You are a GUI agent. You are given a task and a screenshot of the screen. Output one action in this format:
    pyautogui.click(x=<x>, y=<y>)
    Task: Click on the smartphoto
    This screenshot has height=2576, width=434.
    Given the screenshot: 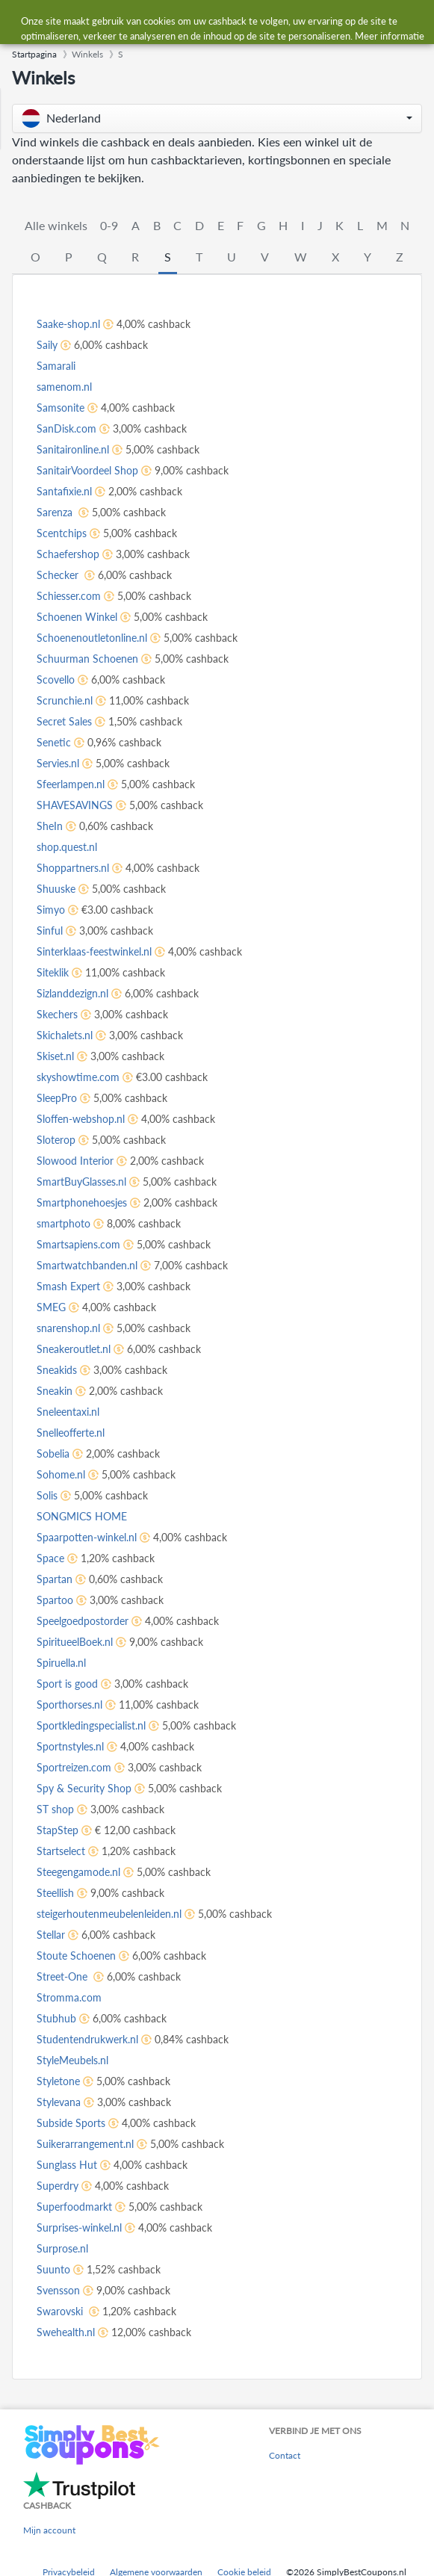 What is the action you would take?
    pyautogui.click(x=63, y=1223)
    